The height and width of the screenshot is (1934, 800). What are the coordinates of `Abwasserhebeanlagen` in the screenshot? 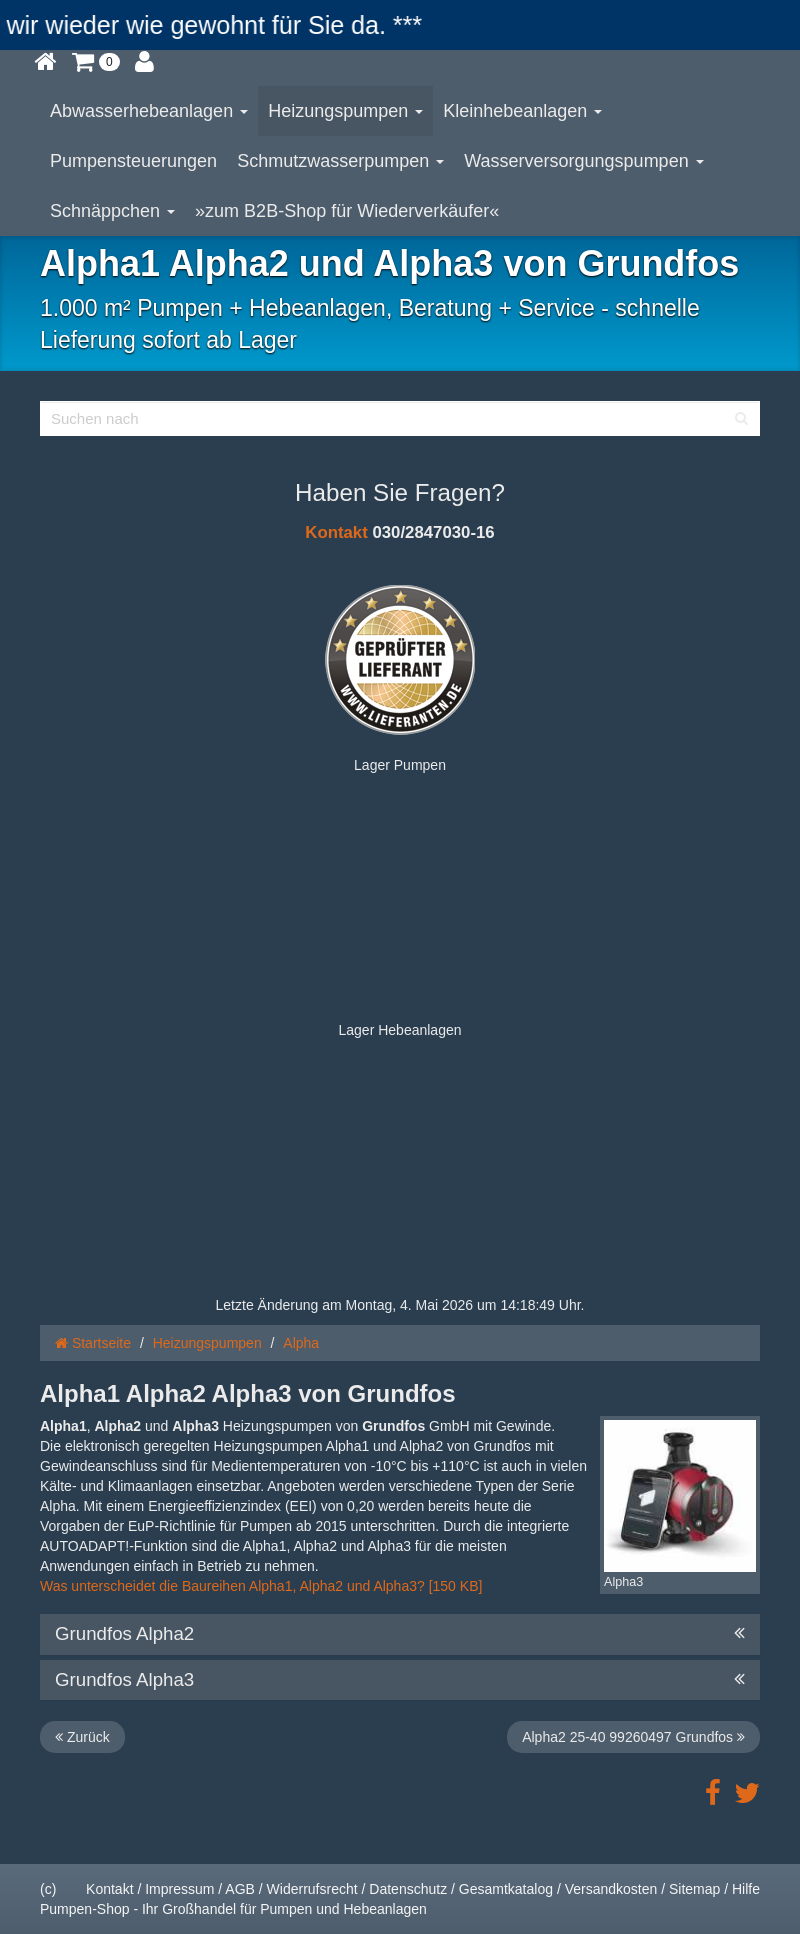 It's located at (149, 111).